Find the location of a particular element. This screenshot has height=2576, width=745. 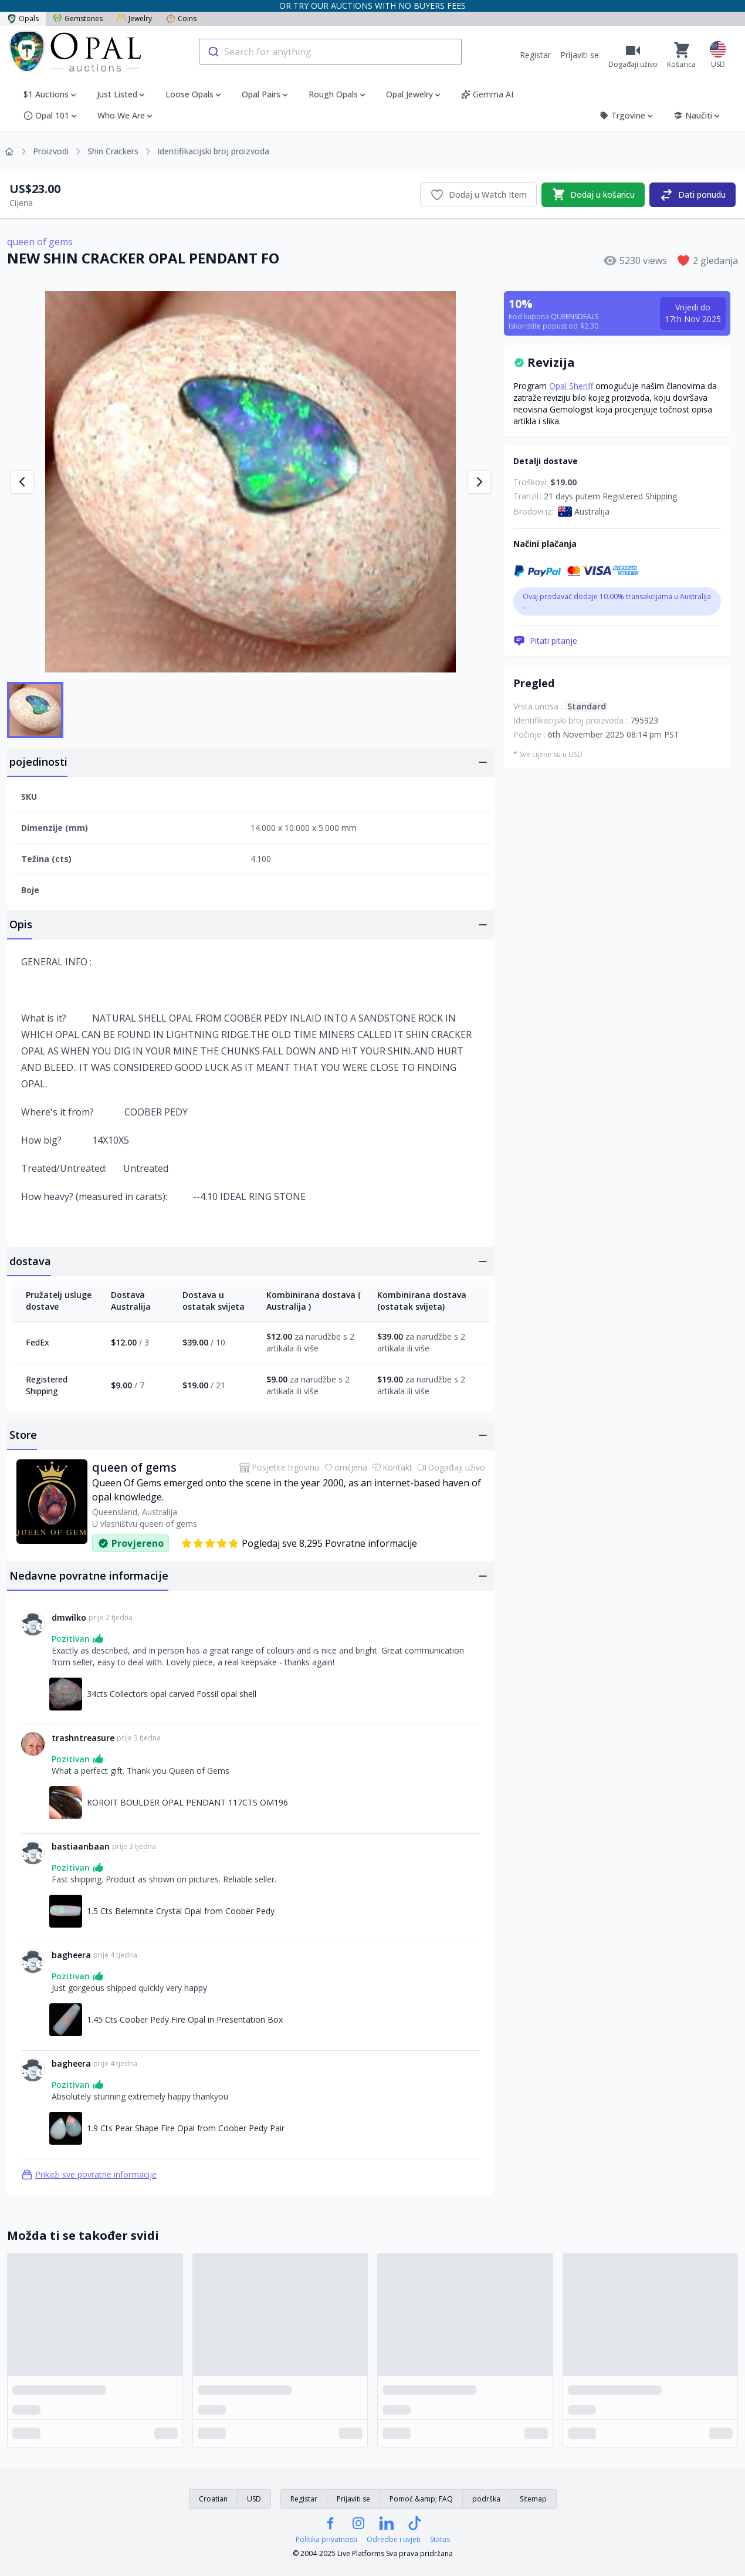

Proizvodi is located at coordinates (51, 151).